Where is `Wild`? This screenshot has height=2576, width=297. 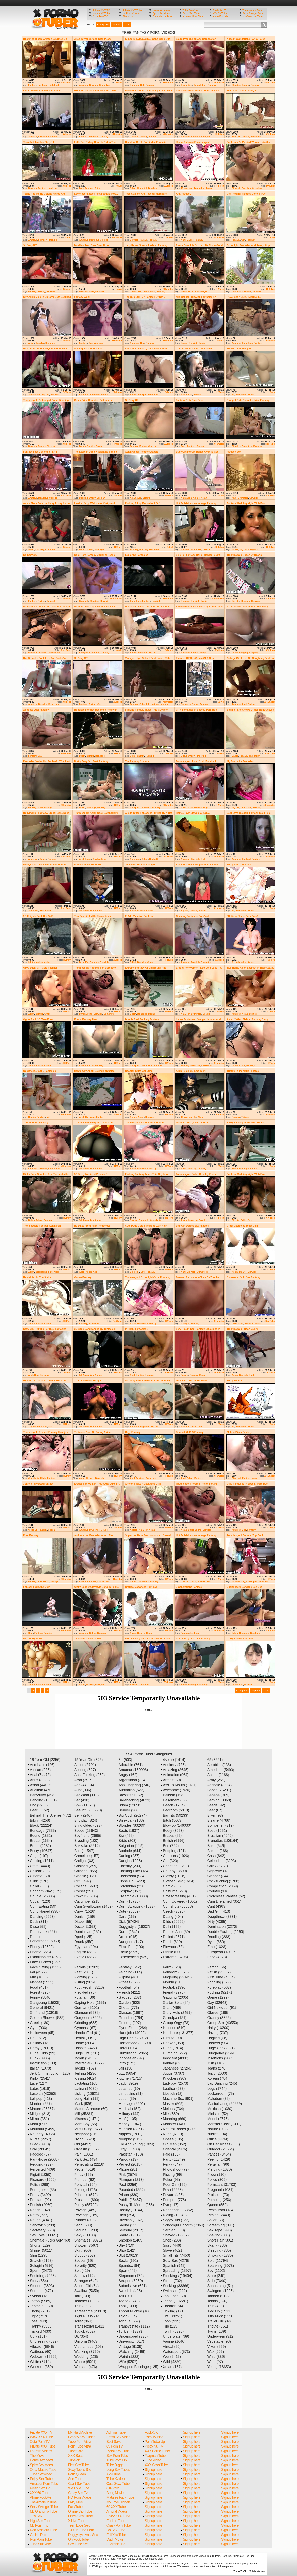
Wild is located at coordinates (166, 2362).